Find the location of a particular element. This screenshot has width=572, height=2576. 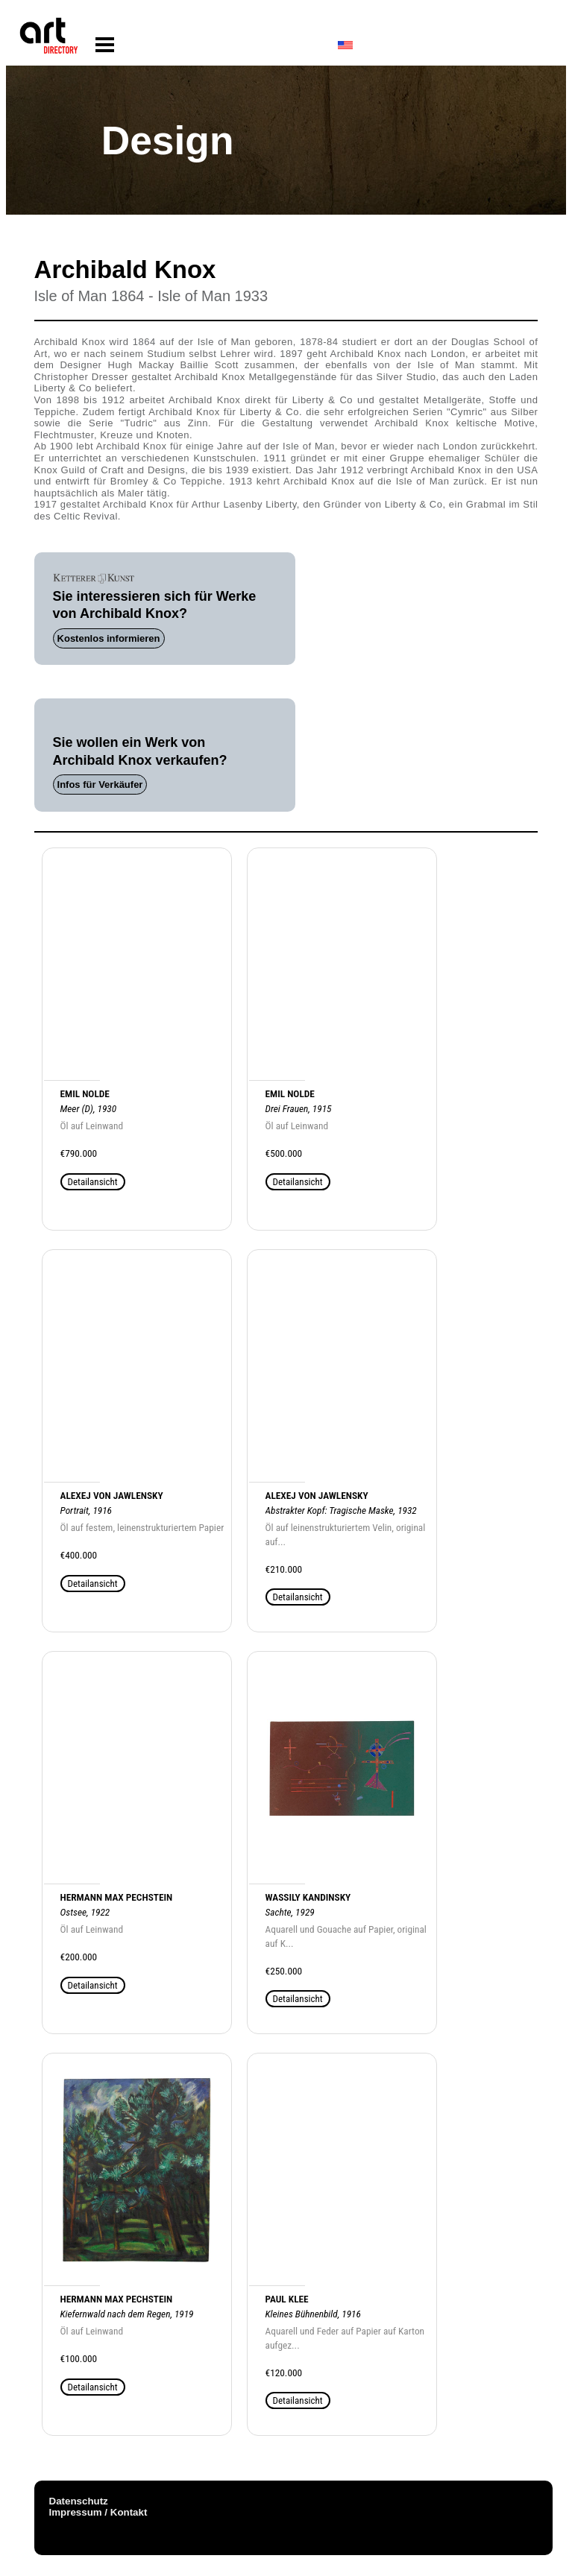

Infos für Verkäufer is located at coordinates (100, 784).